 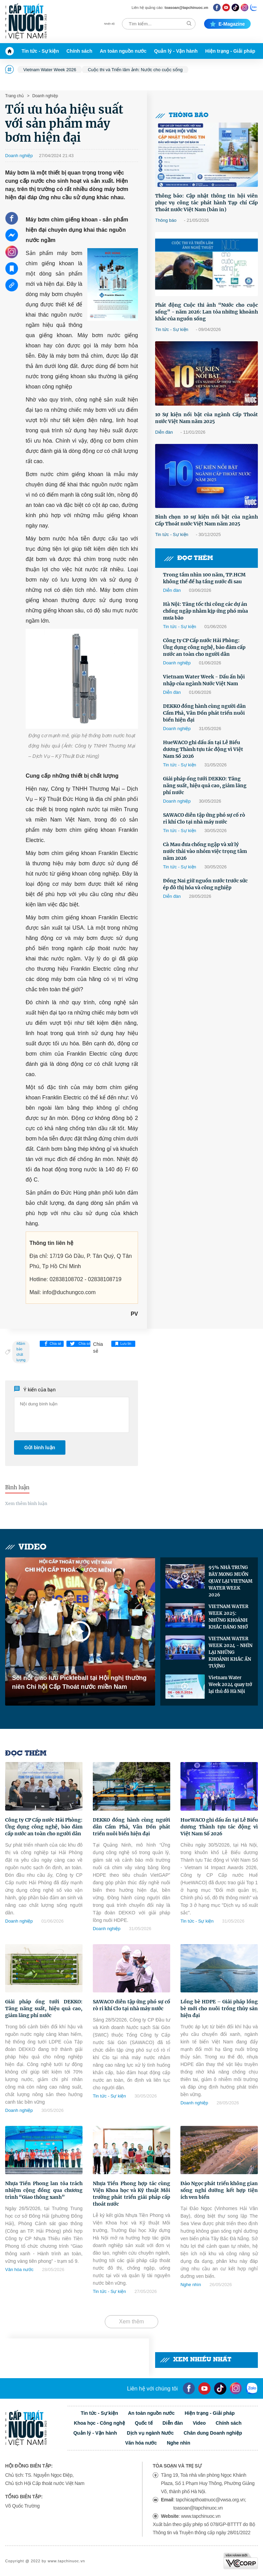 What do you see at coordinates (213, 2433) in the screenshot?
I see `Chân dung Doanh nghiệp` at bounding box center [213, 2433].